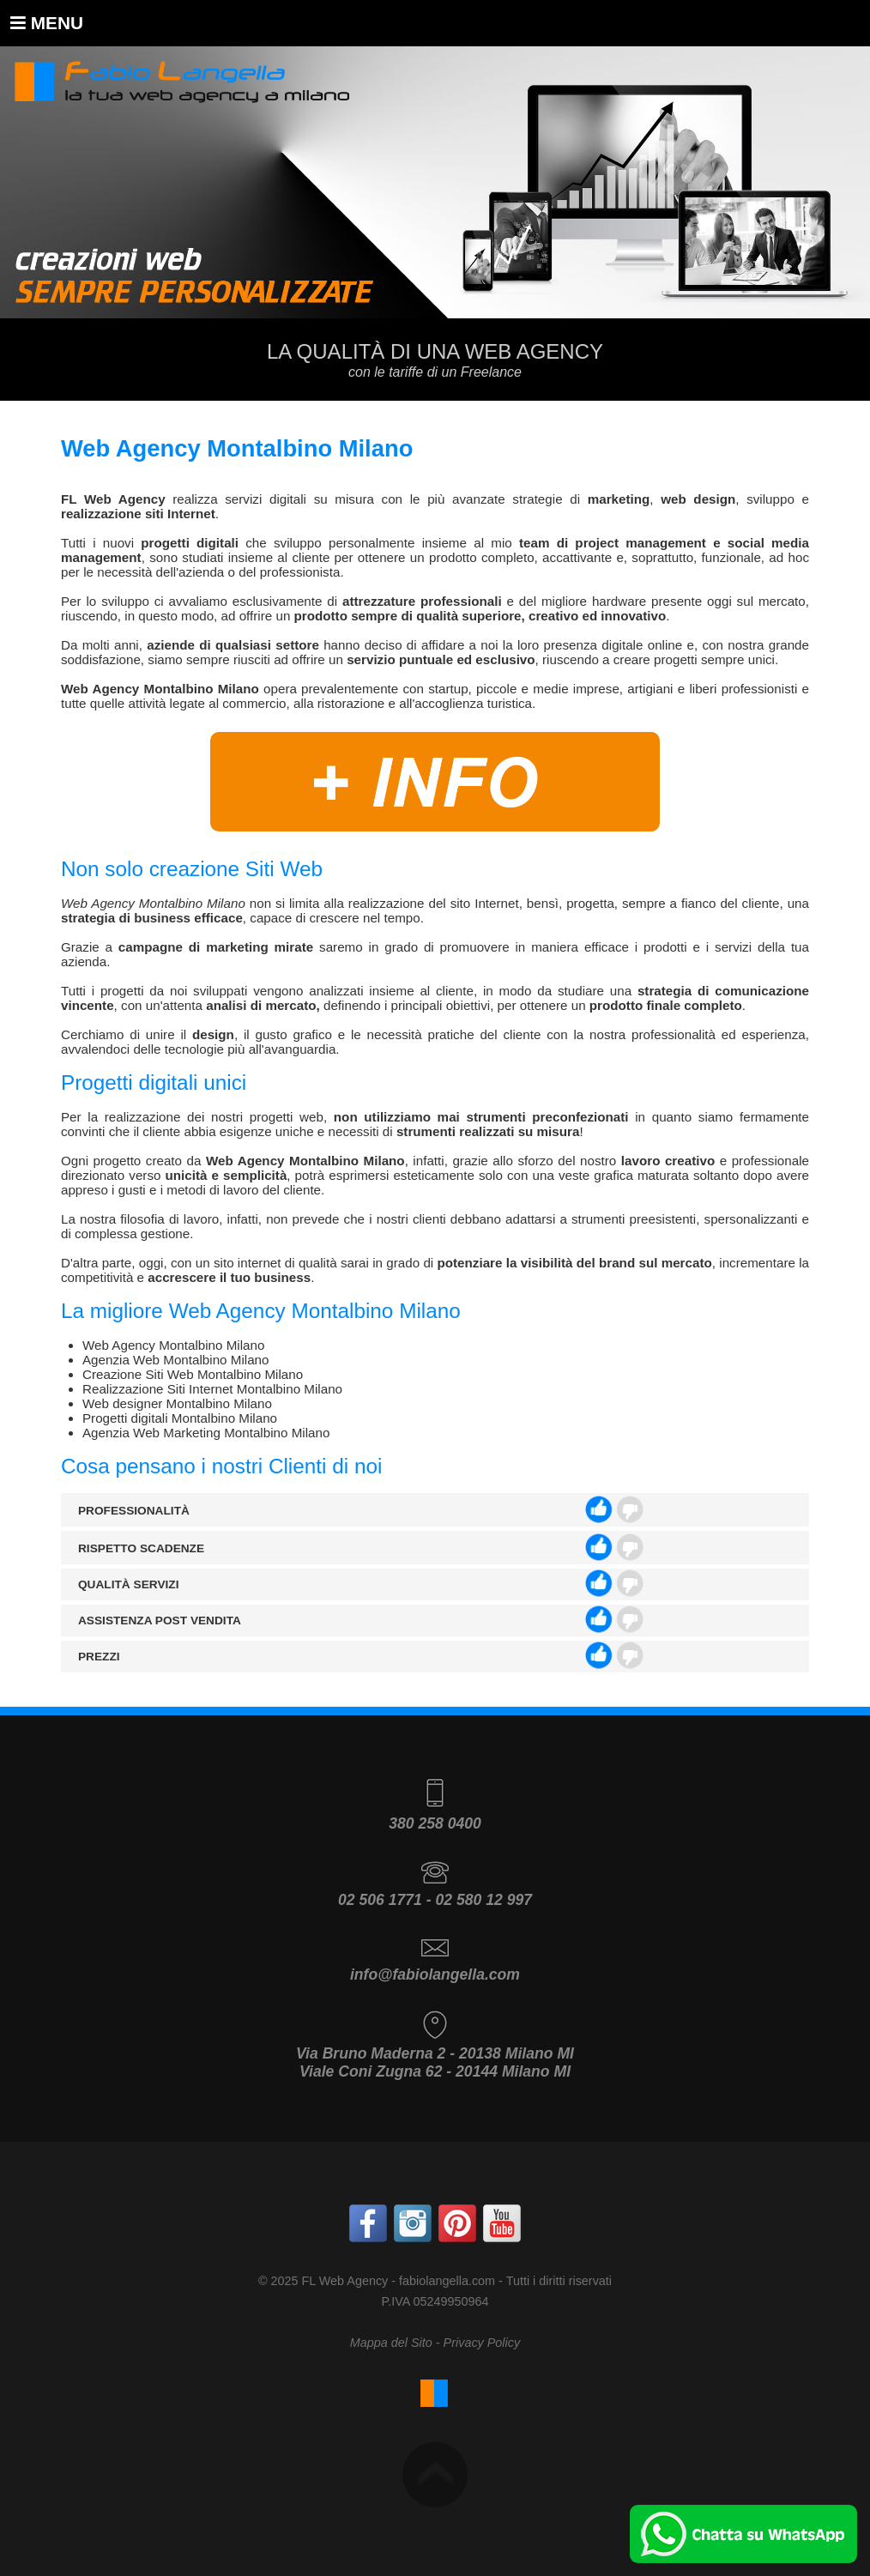 The height and width of the screenshot is (2576, 870). I want to click on fabiolangella.com, so click(447, 2281).